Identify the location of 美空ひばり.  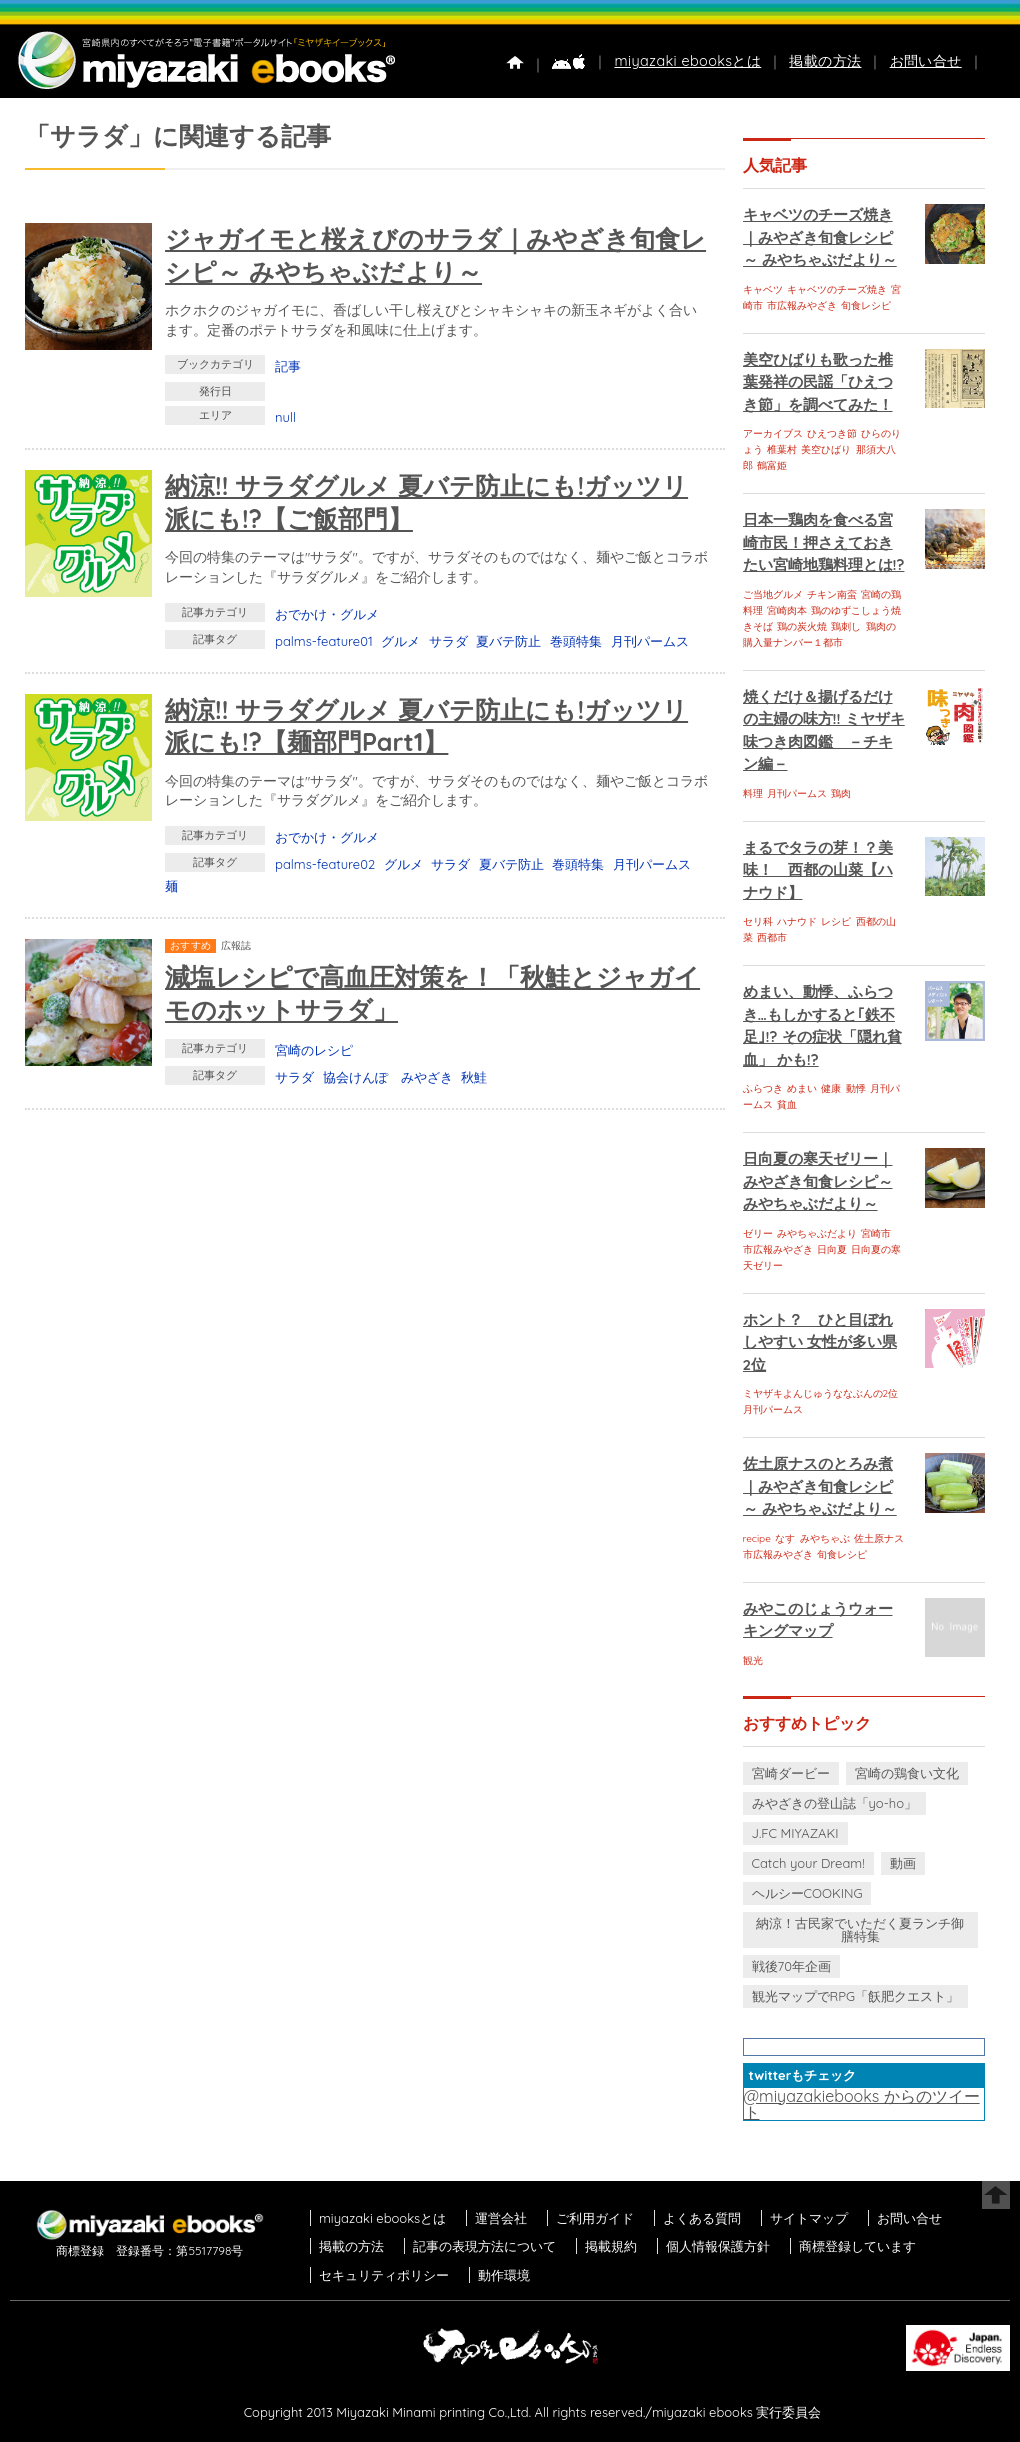
(826, 449).